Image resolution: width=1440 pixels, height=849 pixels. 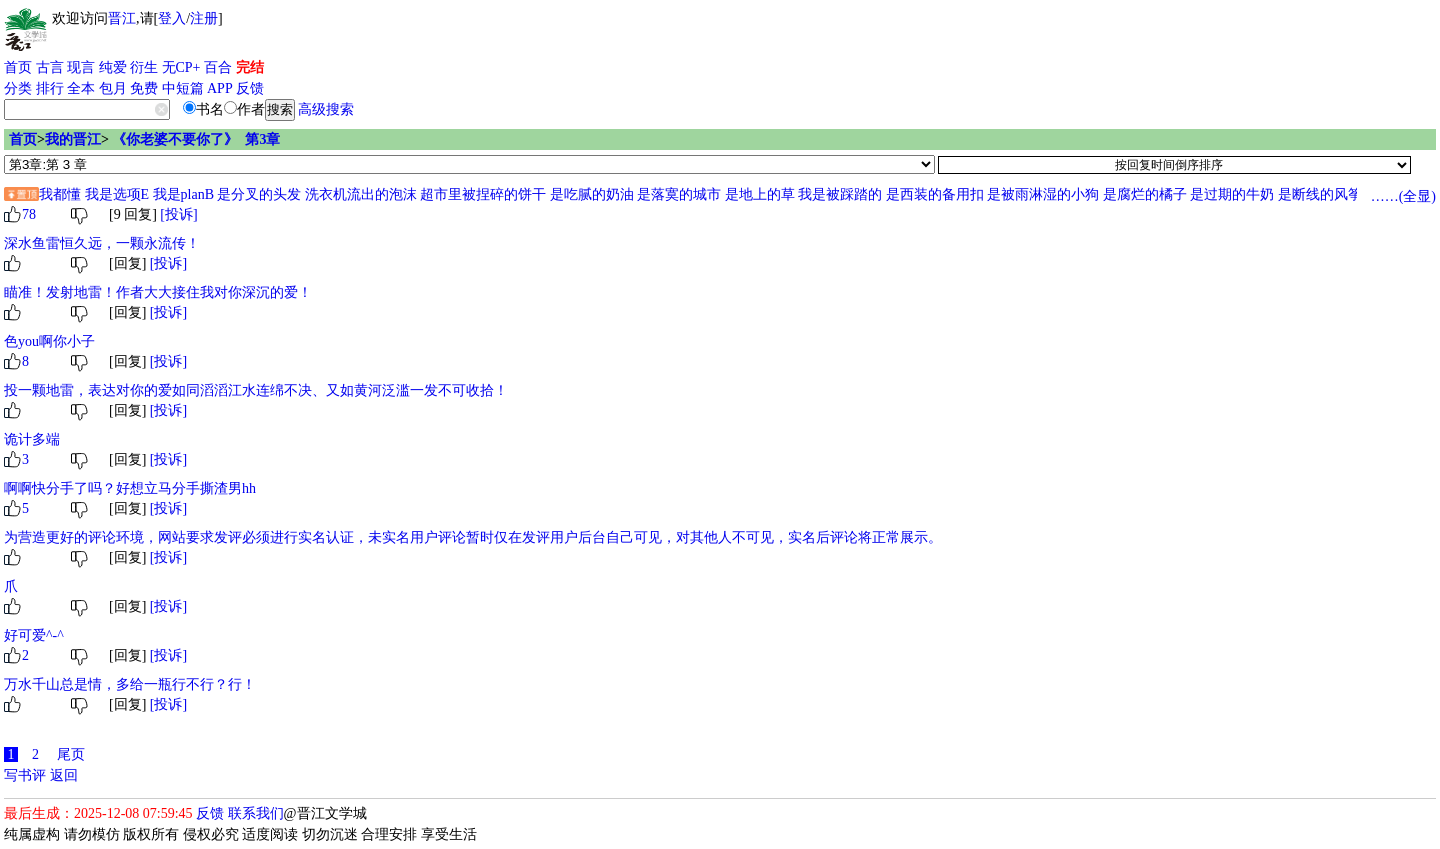 I want to click on 无CP+, so click(x=181, y=67).